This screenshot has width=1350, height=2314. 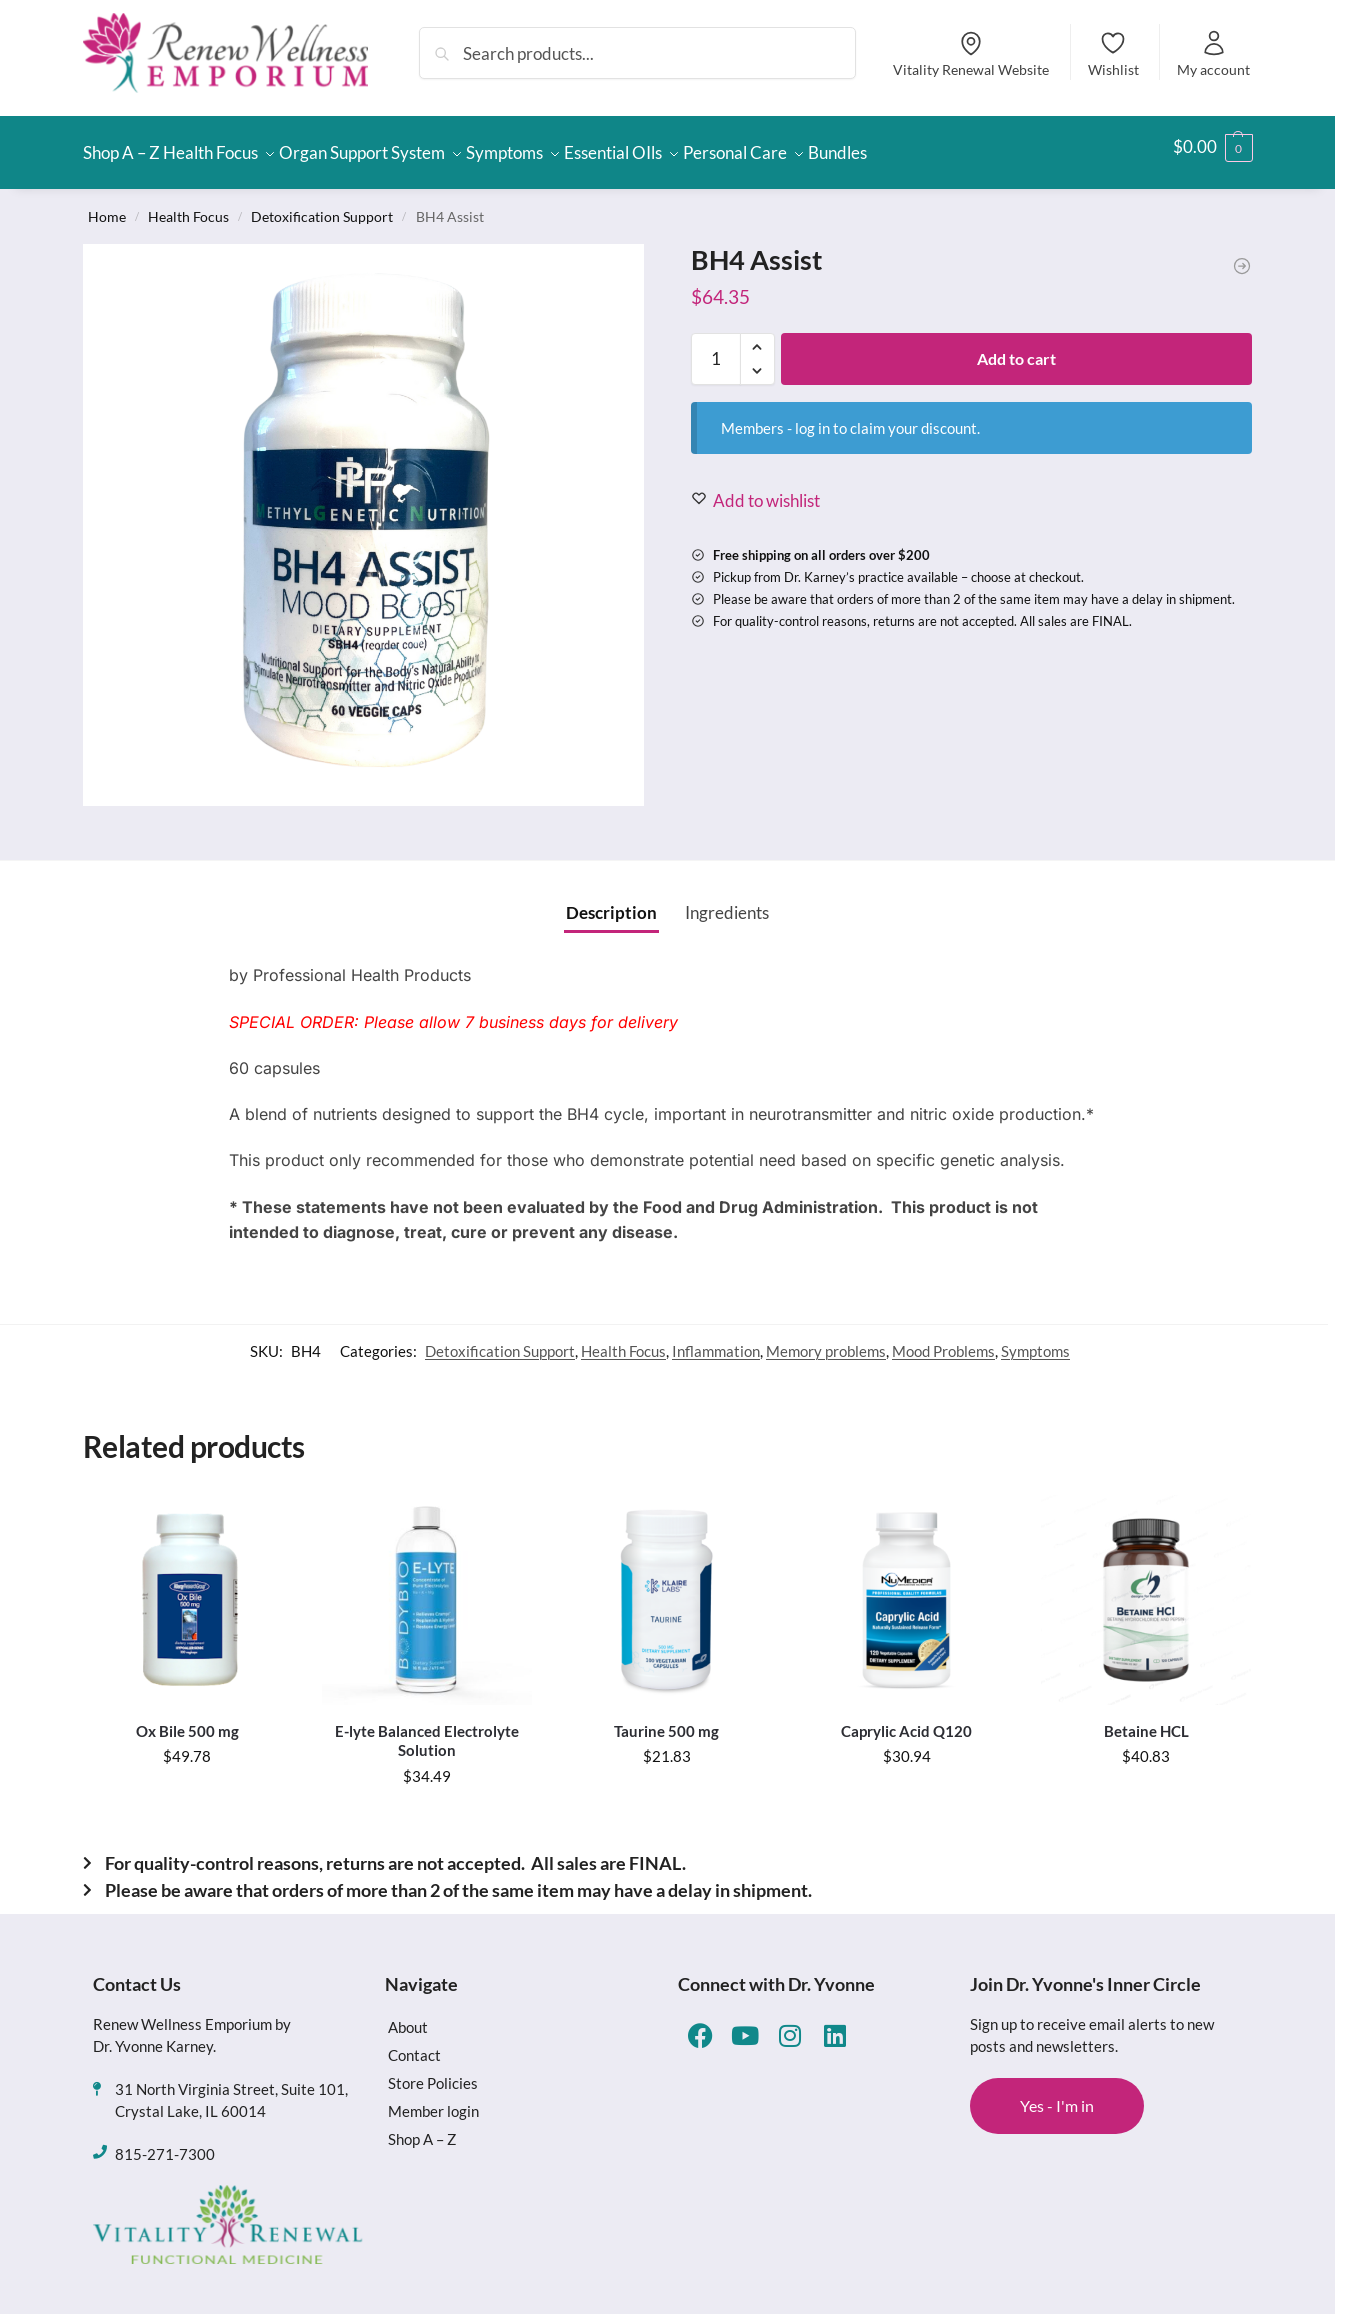 What do you see at coordinates (1213, 147) in the screenshot?
I see `[button]` at bounding box center [1213, 147].